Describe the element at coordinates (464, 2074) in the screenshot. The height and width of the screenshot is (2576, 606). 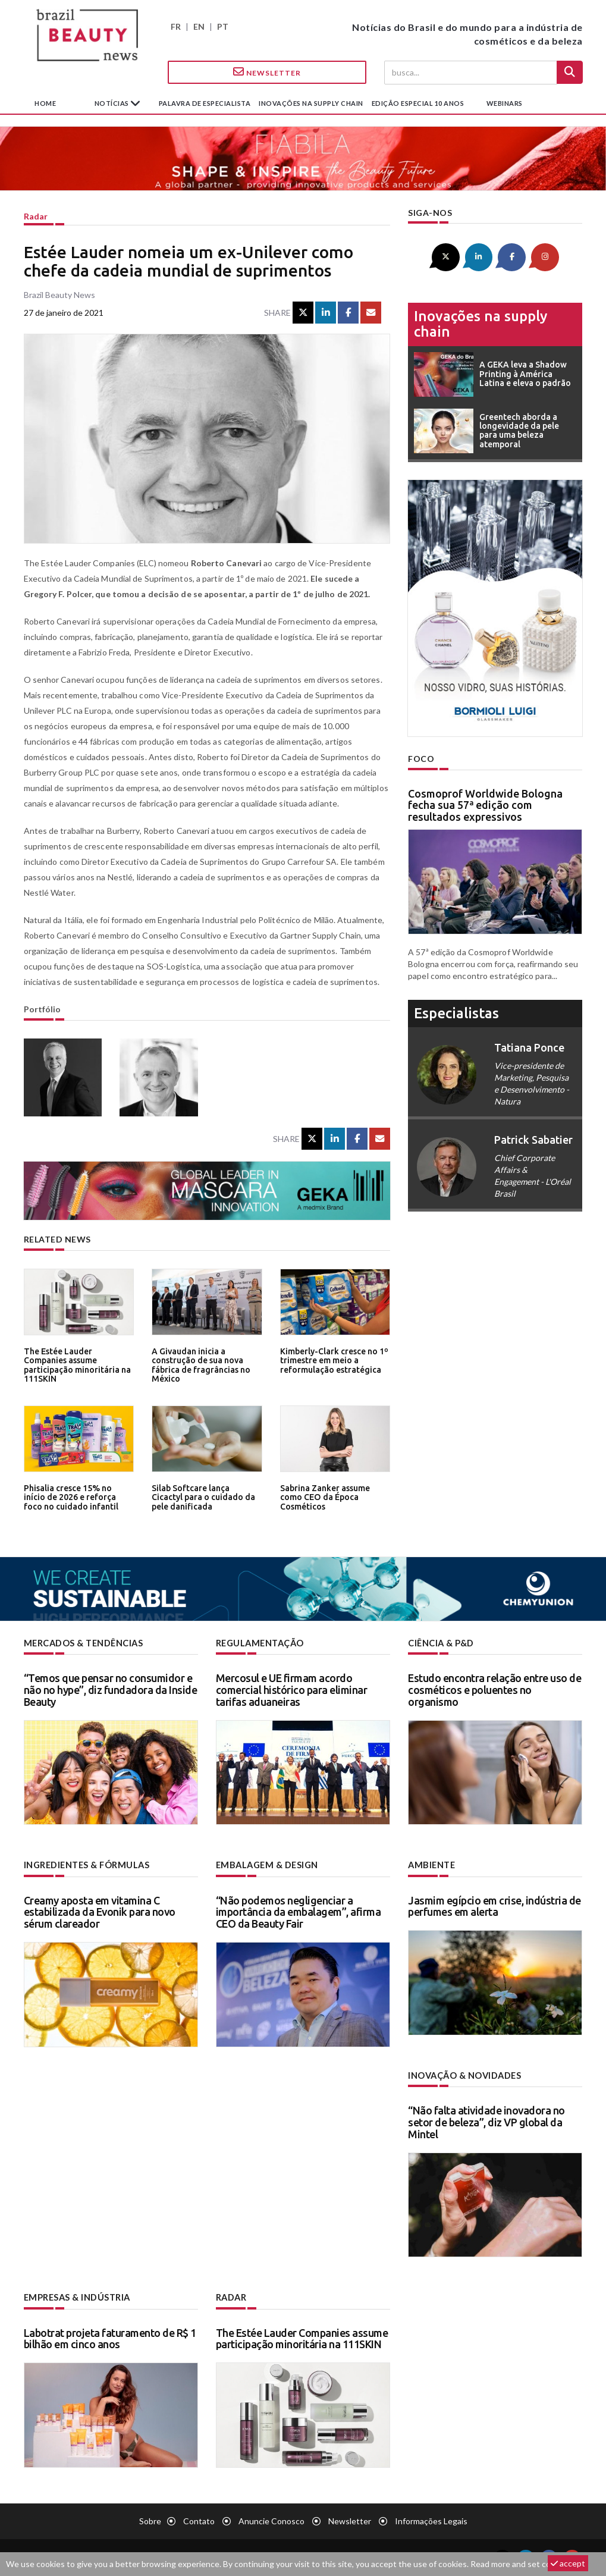
I see `Inovação & novidades` at that location.